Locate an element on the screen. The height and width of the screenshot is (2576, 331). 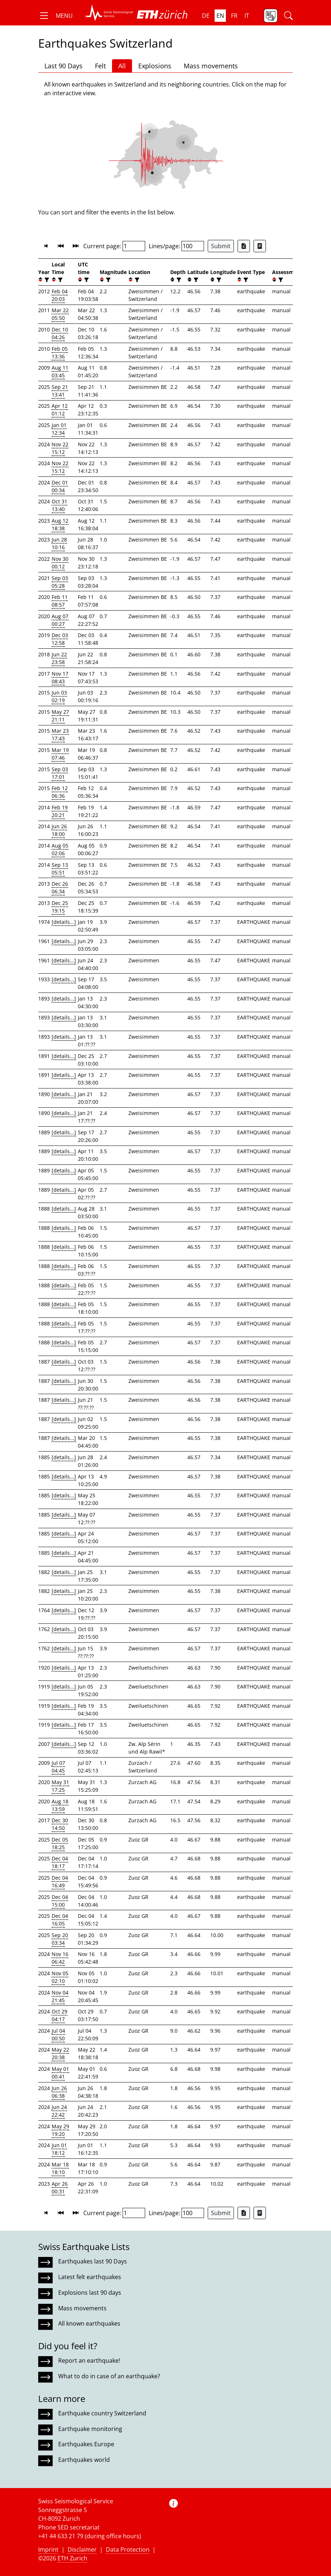
Last 90 Days is located at coordinates (63, 65).